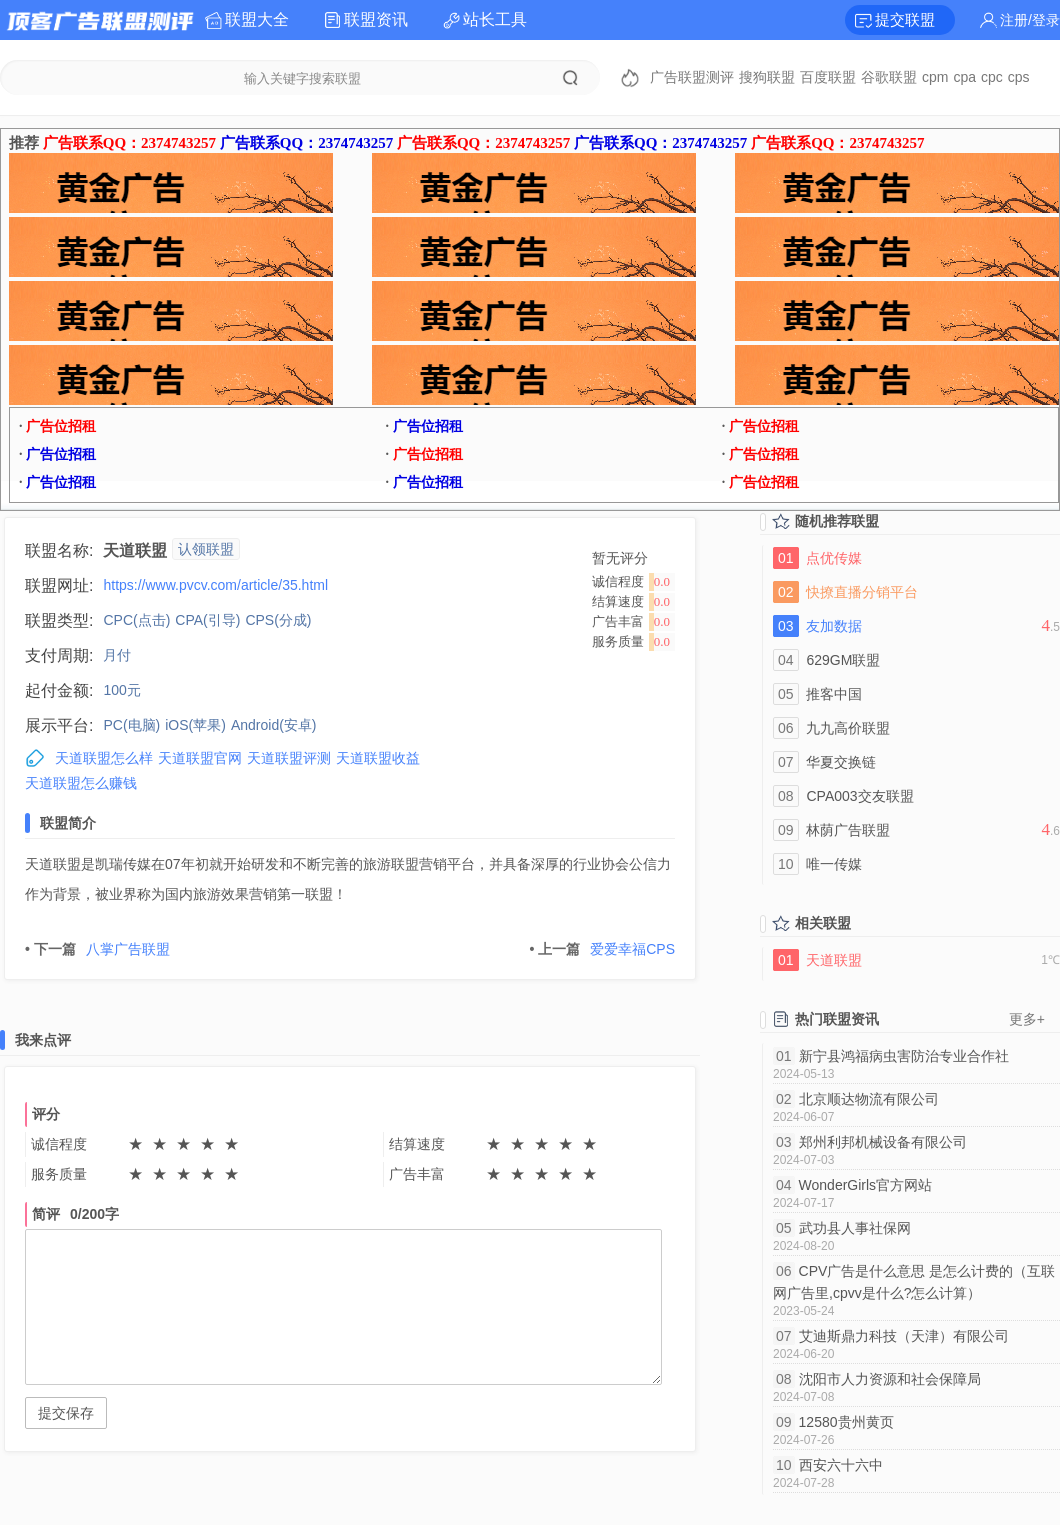 The width and height of the screenshot is (1060, 1525). I want to click on 联盟资讯, so click(376, 19).